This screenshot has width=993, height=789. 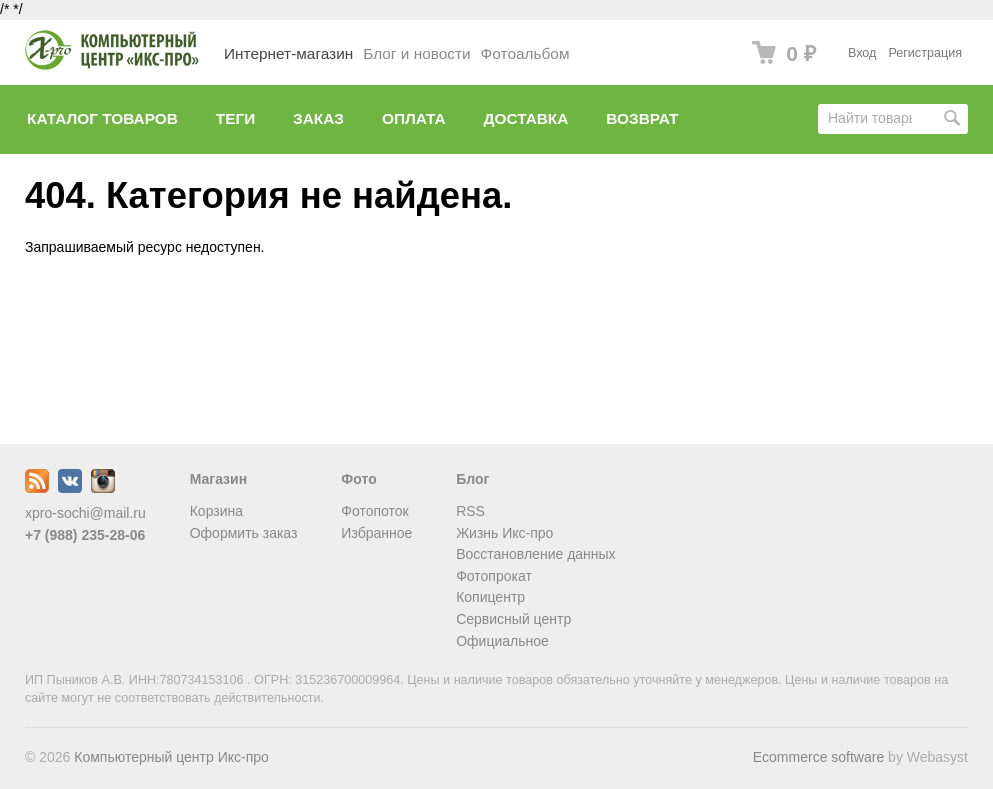 I want to click on Ecommerce software, so click(x=818, y=757).